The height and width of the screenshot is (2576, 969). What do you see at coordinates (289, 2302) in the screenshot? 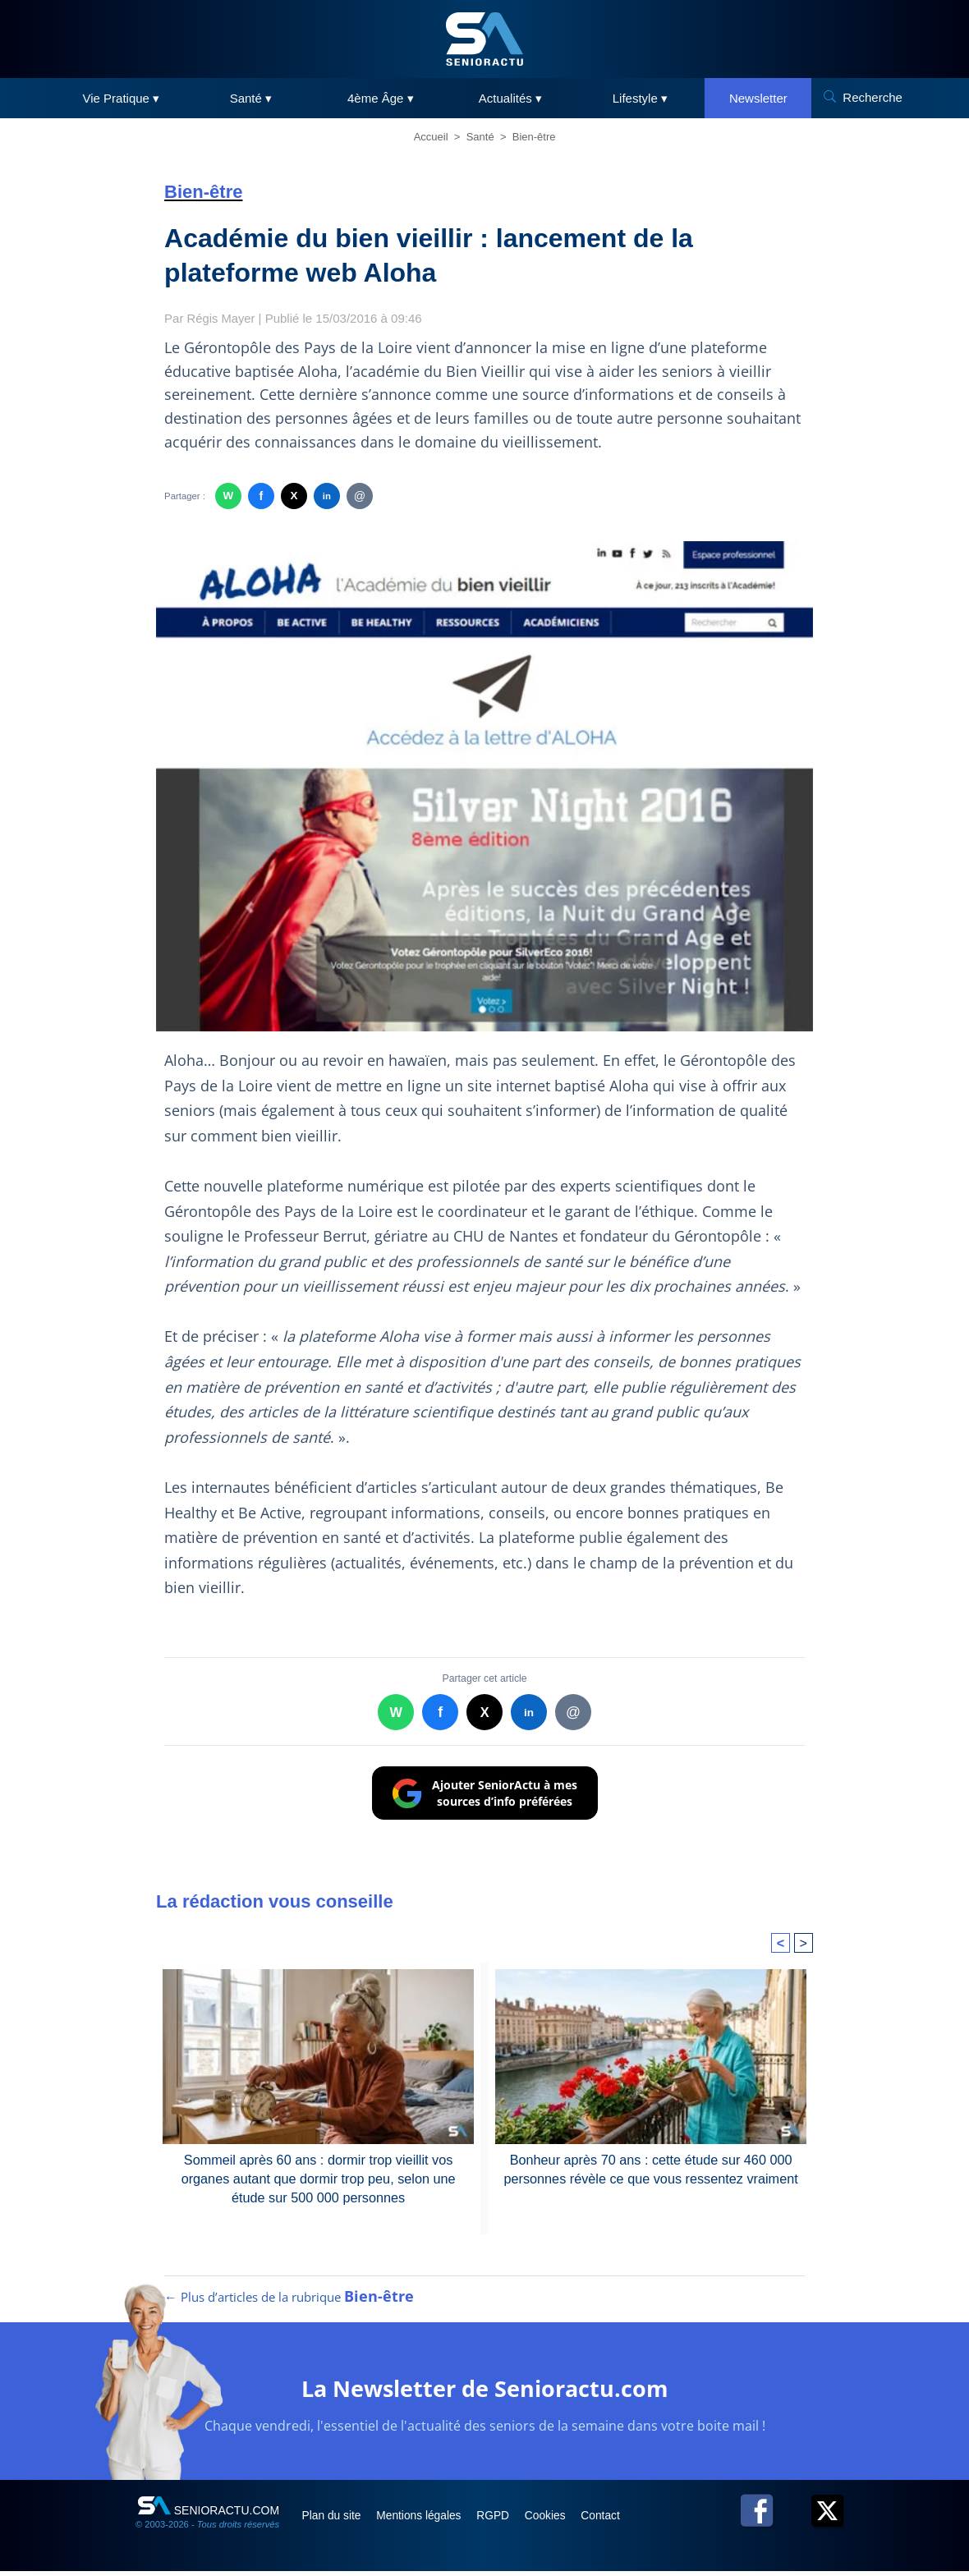
I see `← Plus d’articles de la rubrique [Plus d’articles de la rubrique Bien-être]` at bounding box center [289, 2302].